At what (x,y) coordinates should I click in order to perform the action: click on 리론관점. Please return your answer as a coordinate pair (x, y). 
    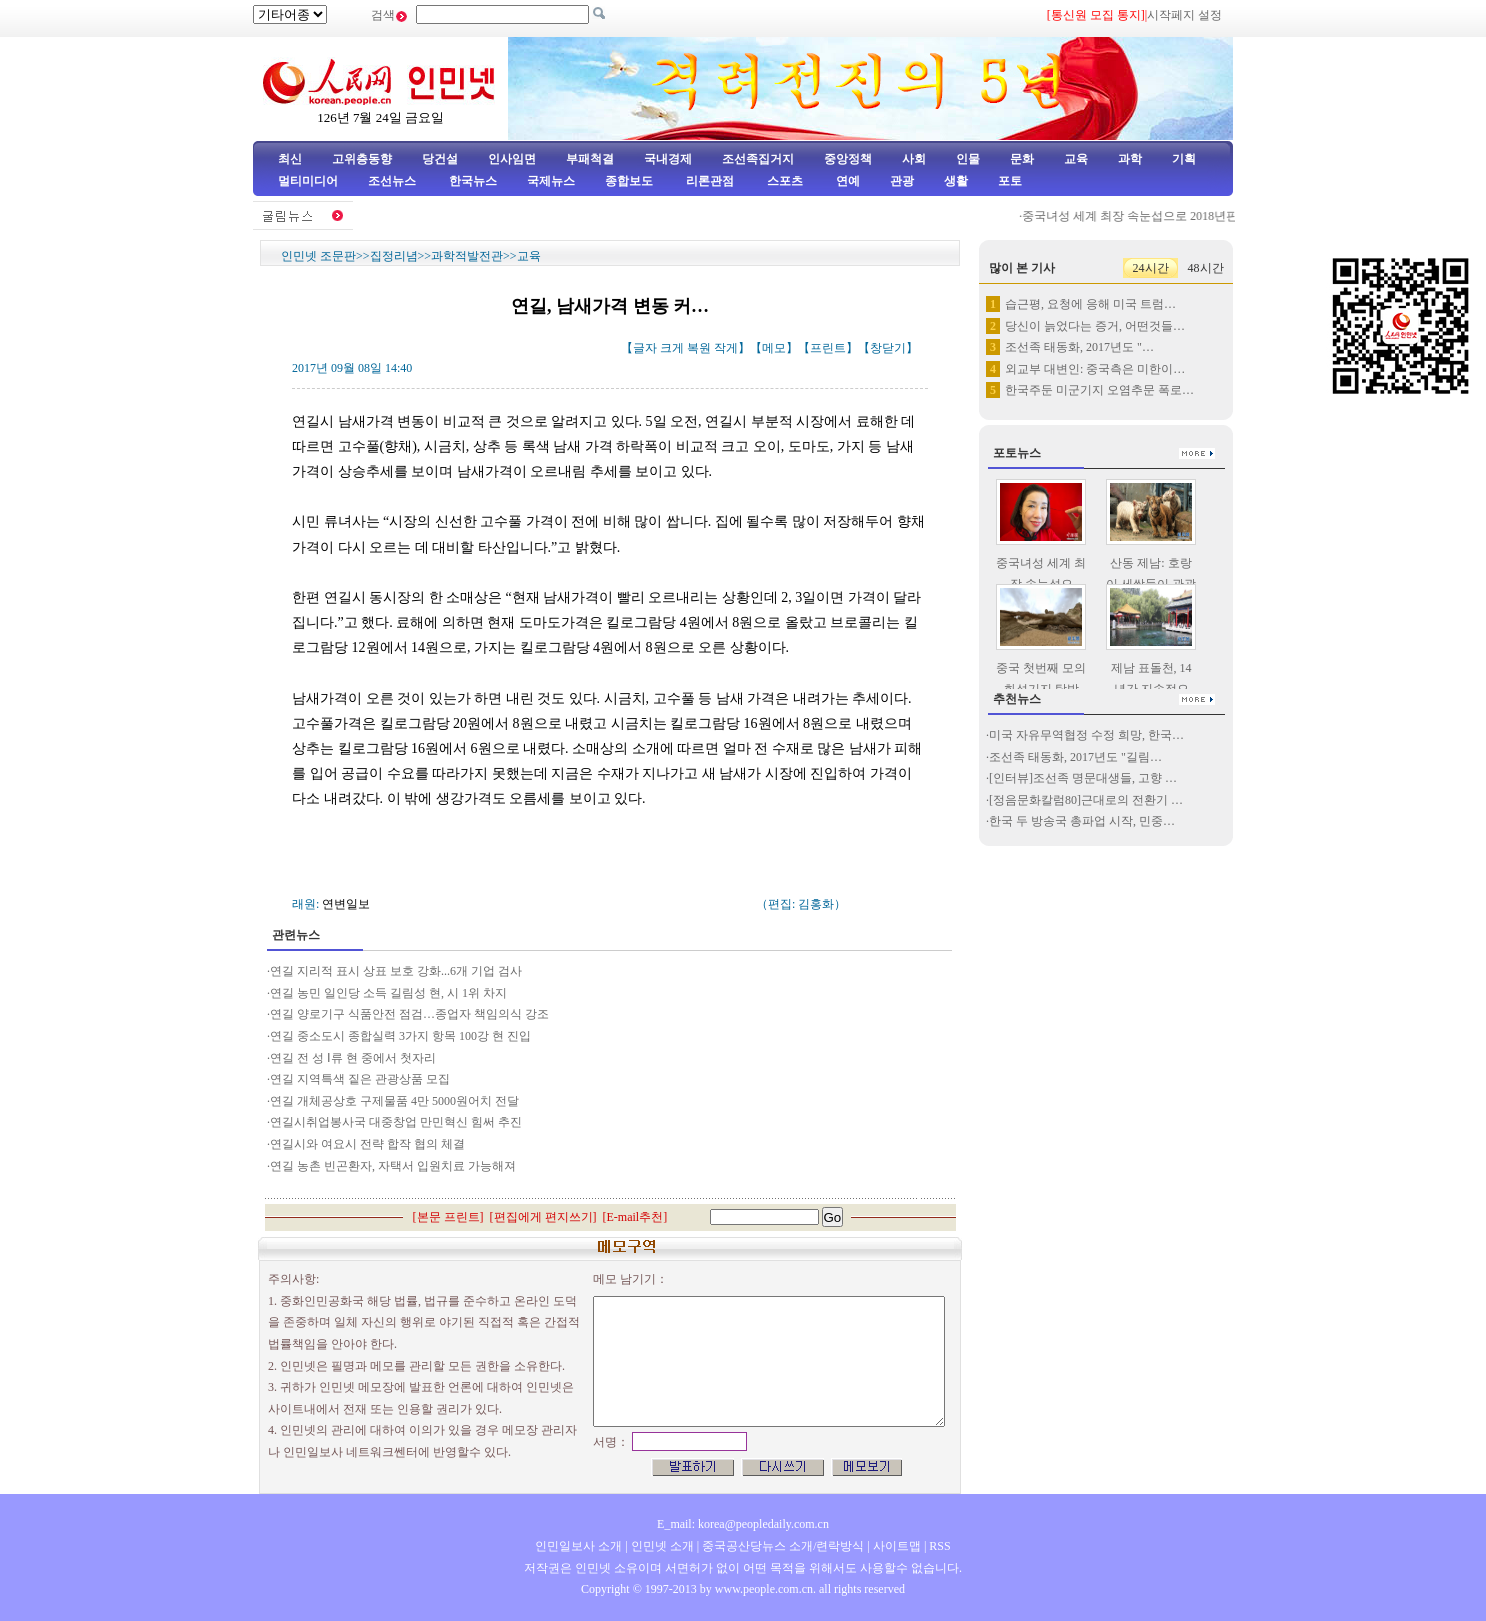
    Looking at the image, I should click on (710, 181).